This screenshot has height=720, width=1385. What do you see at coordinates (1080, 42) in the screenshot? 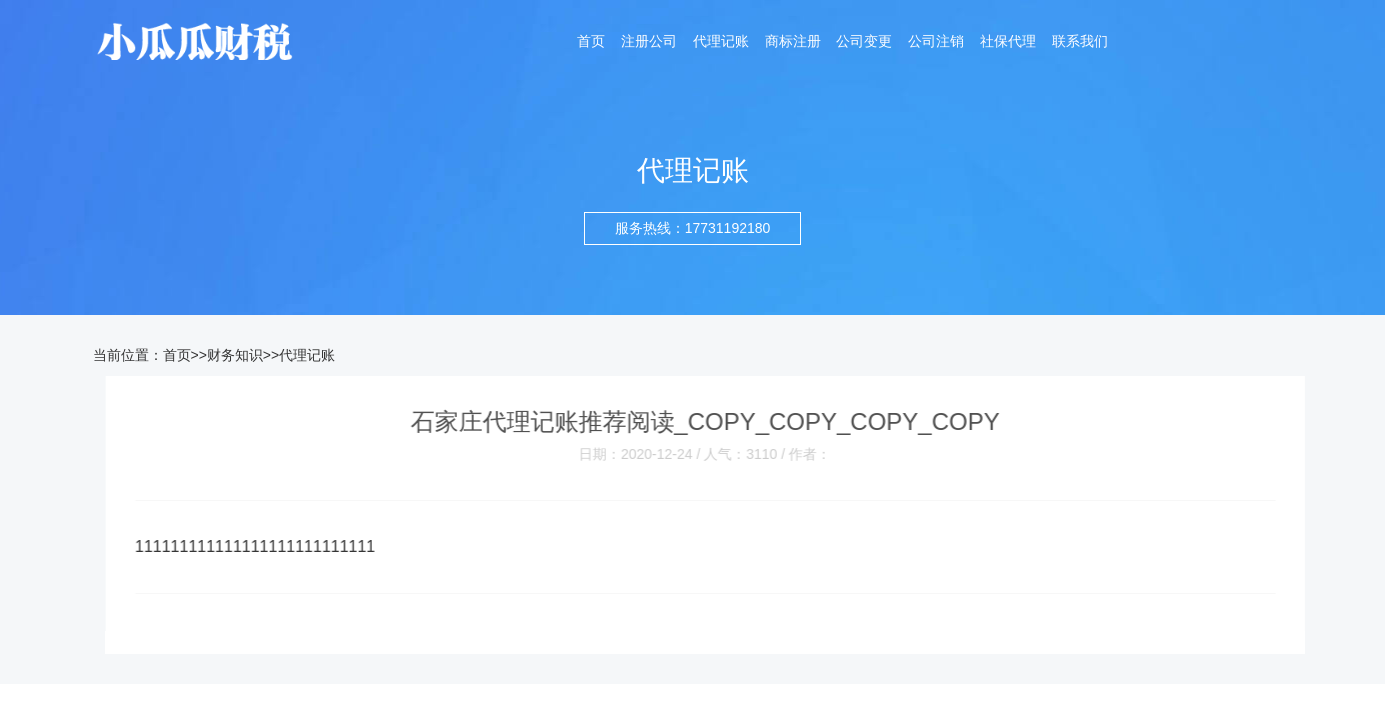
I see `联系我们` at bounding box center [1080, 42].